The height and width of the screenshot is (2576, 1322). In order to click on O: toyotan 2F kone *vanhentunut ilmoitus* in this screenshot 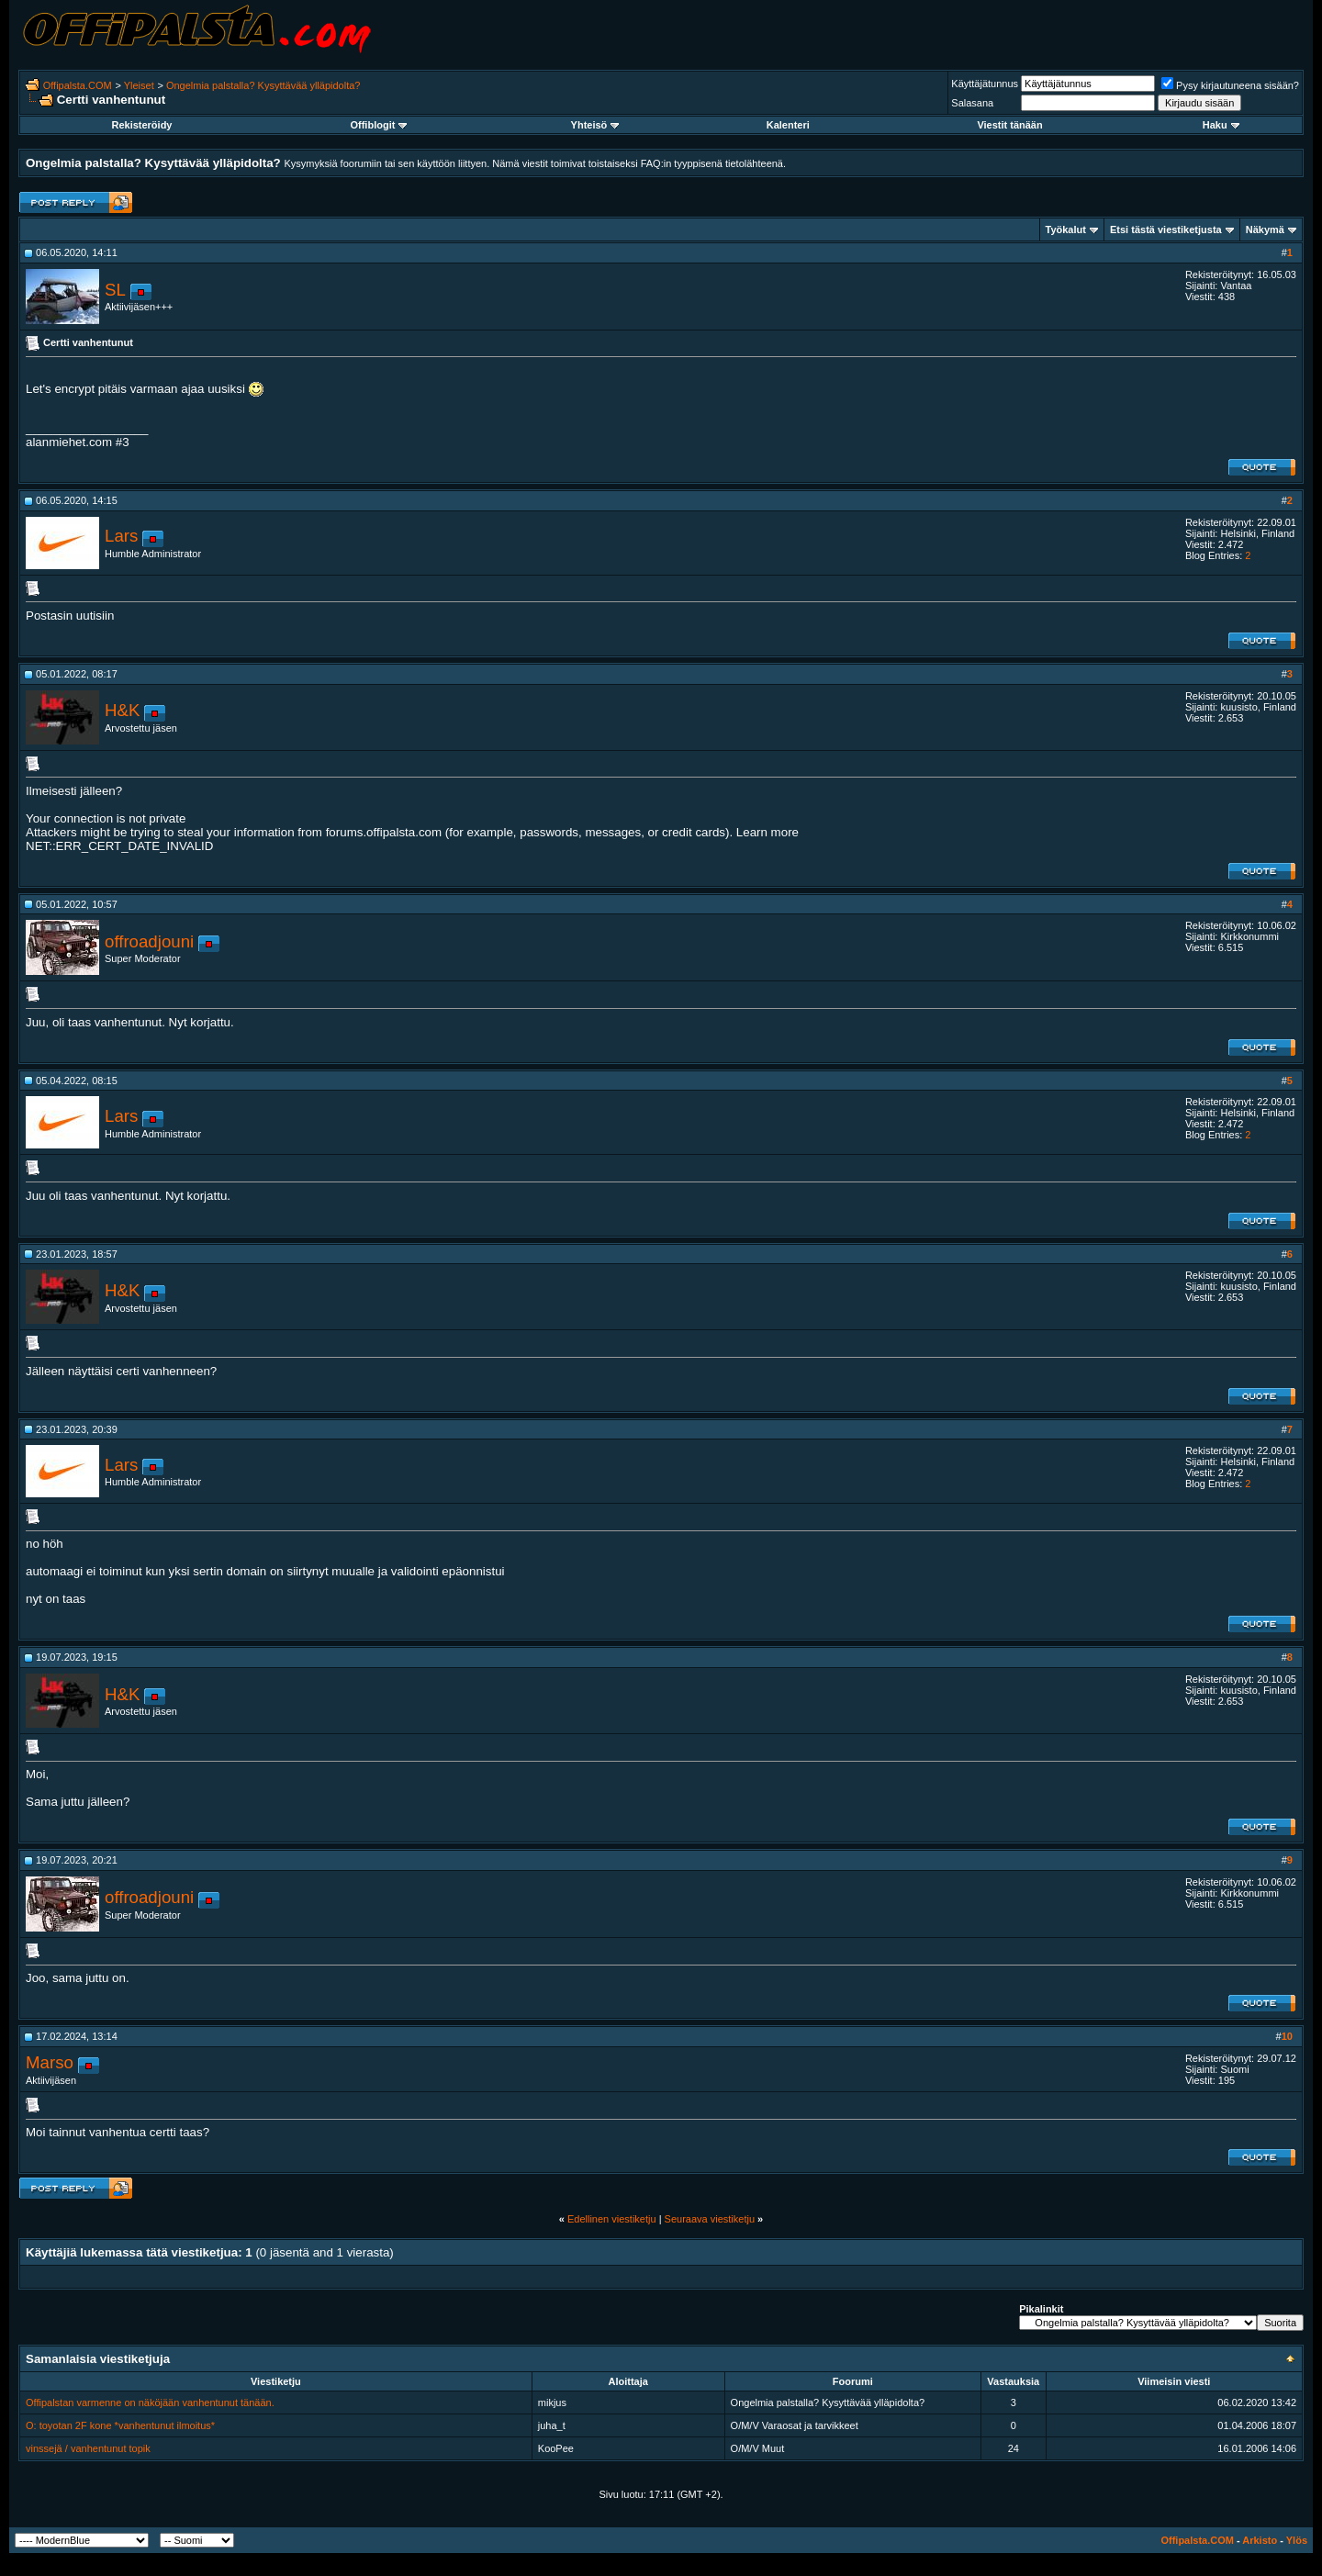, I will do `click(120, 2425)`.